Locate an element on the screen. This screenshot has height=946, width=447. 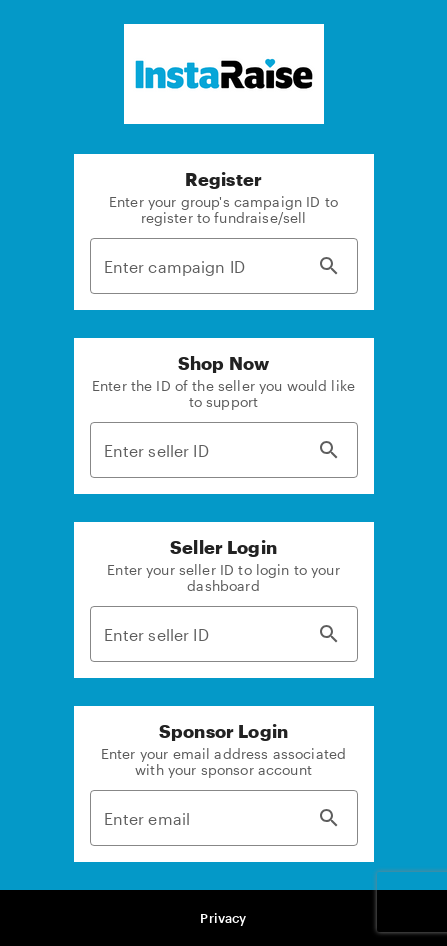
[button] is located at coordinates (224, 918).